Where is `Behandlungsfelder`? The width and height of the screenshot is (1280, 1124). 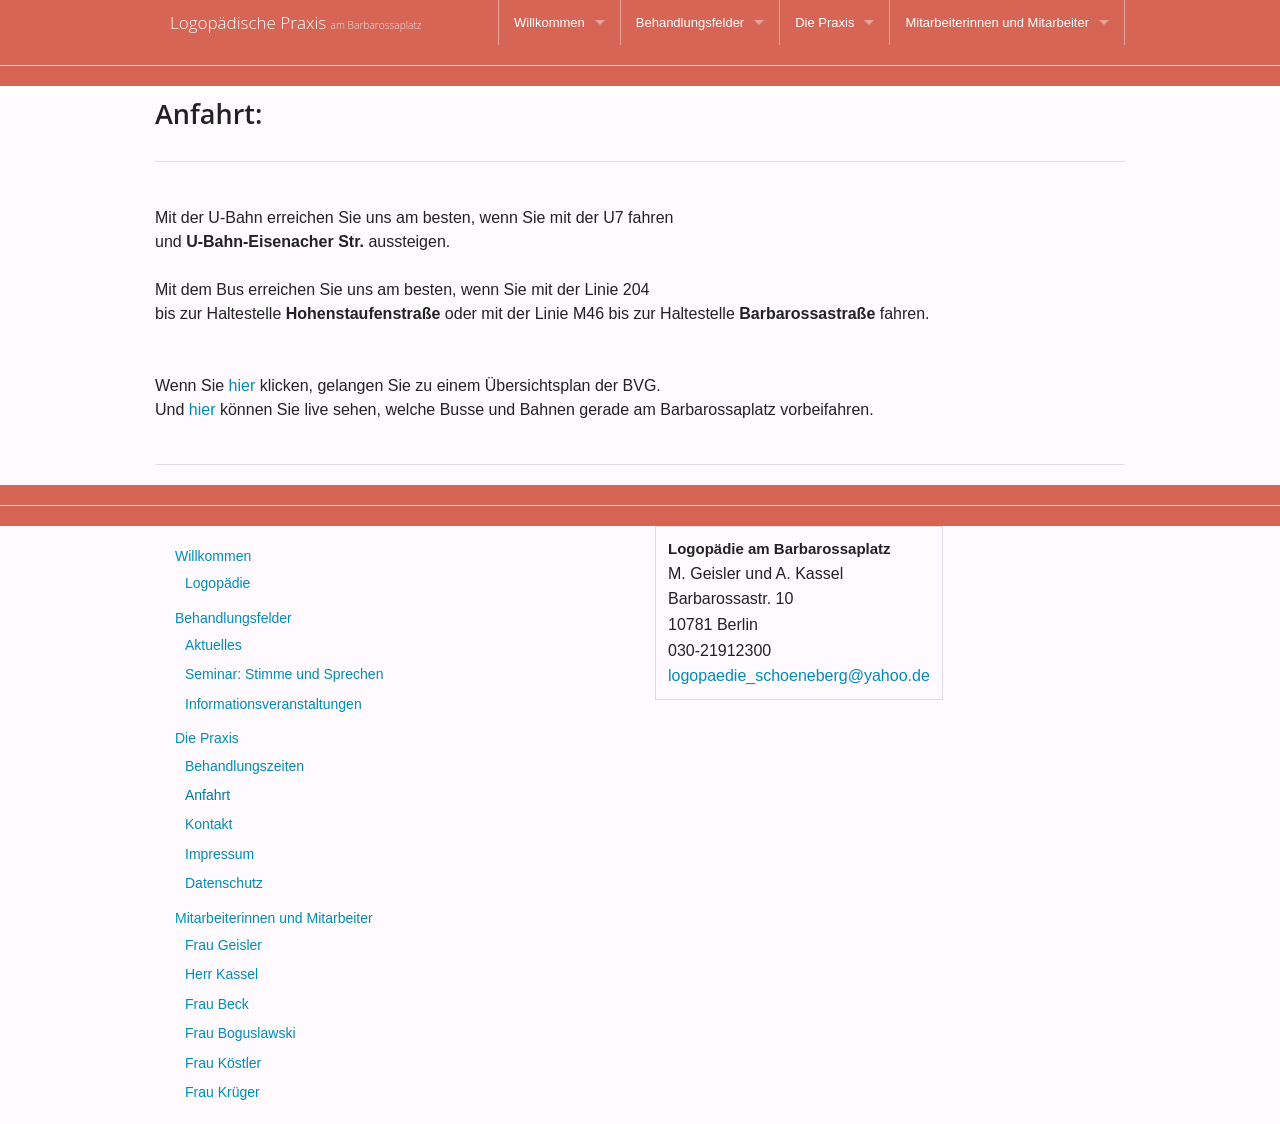
Behandlungsfelder is located at coordinates (690, 22).